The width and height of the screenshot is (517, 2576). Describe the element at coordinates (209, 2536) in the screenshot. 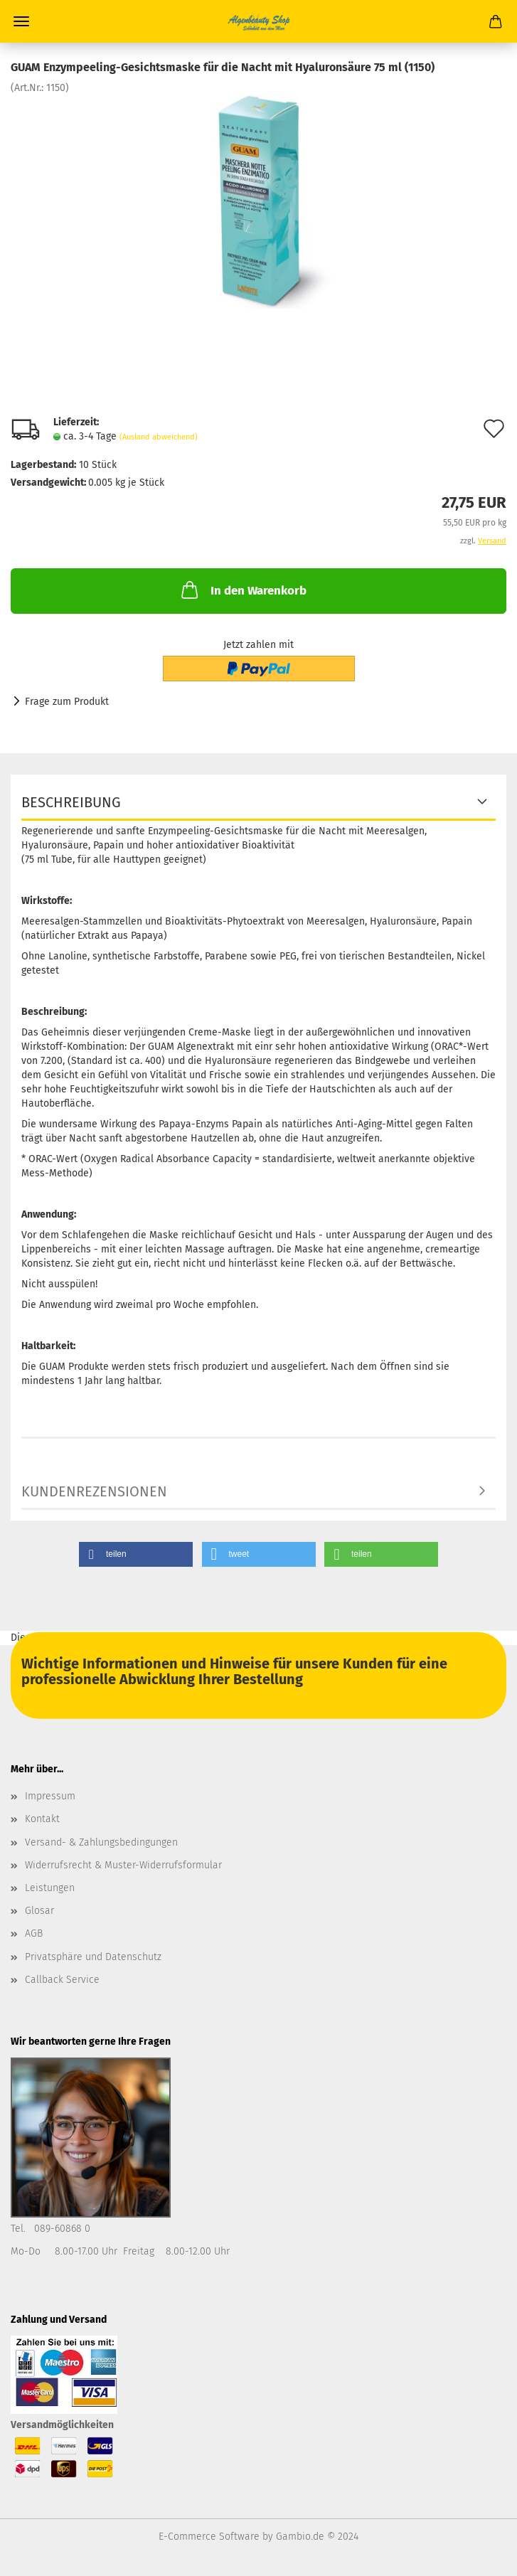

I see `E-Commerce Software` at that location.